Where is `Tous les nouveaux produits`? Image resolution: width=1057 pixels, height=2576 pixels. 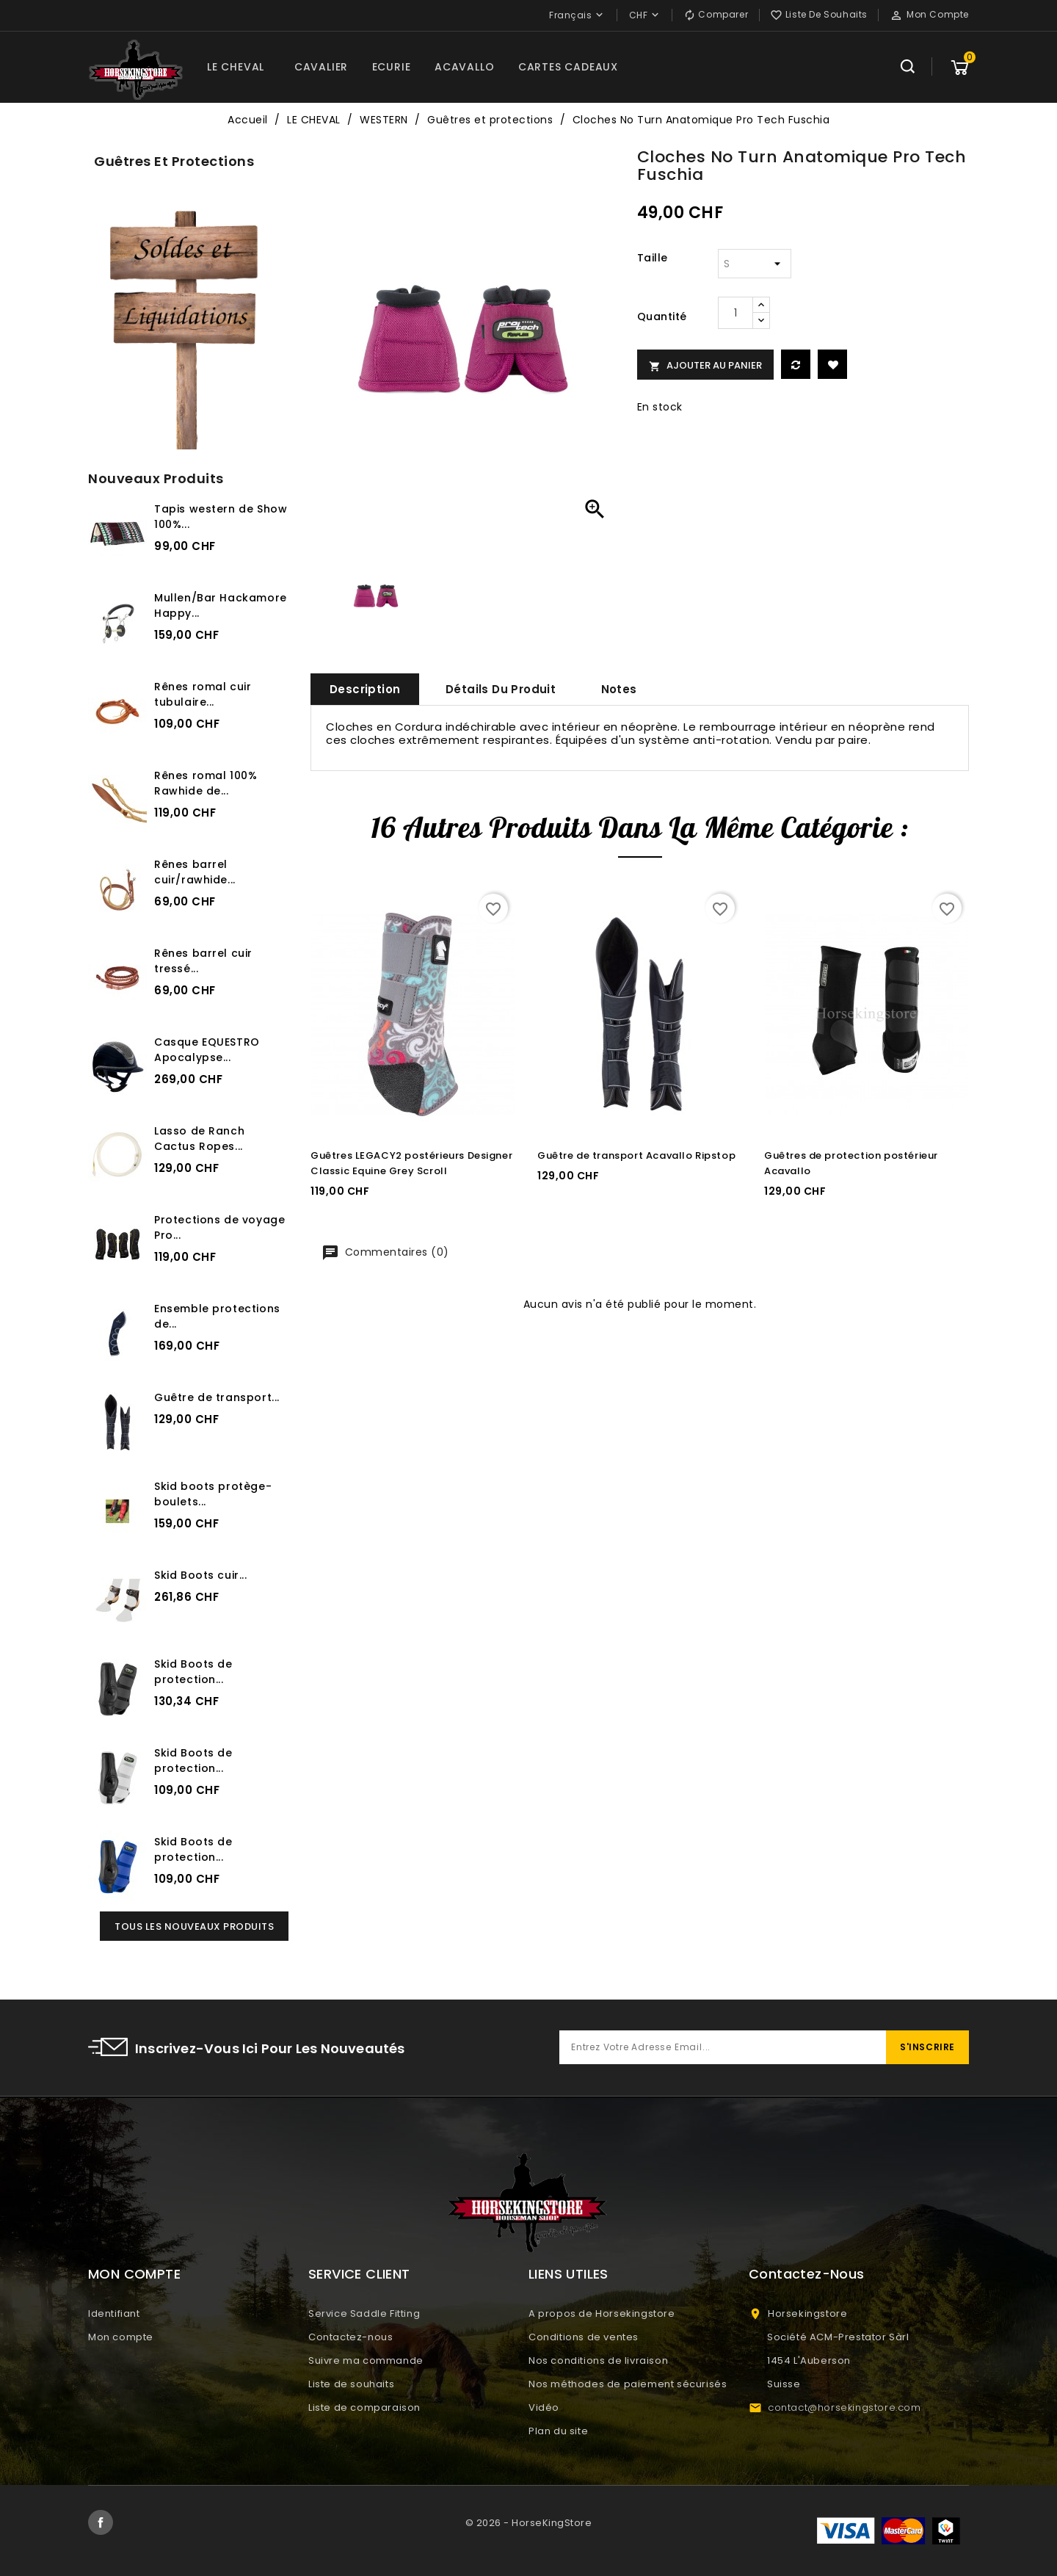 Tous les nouveaux produits is located at coordinates (194, 1926).